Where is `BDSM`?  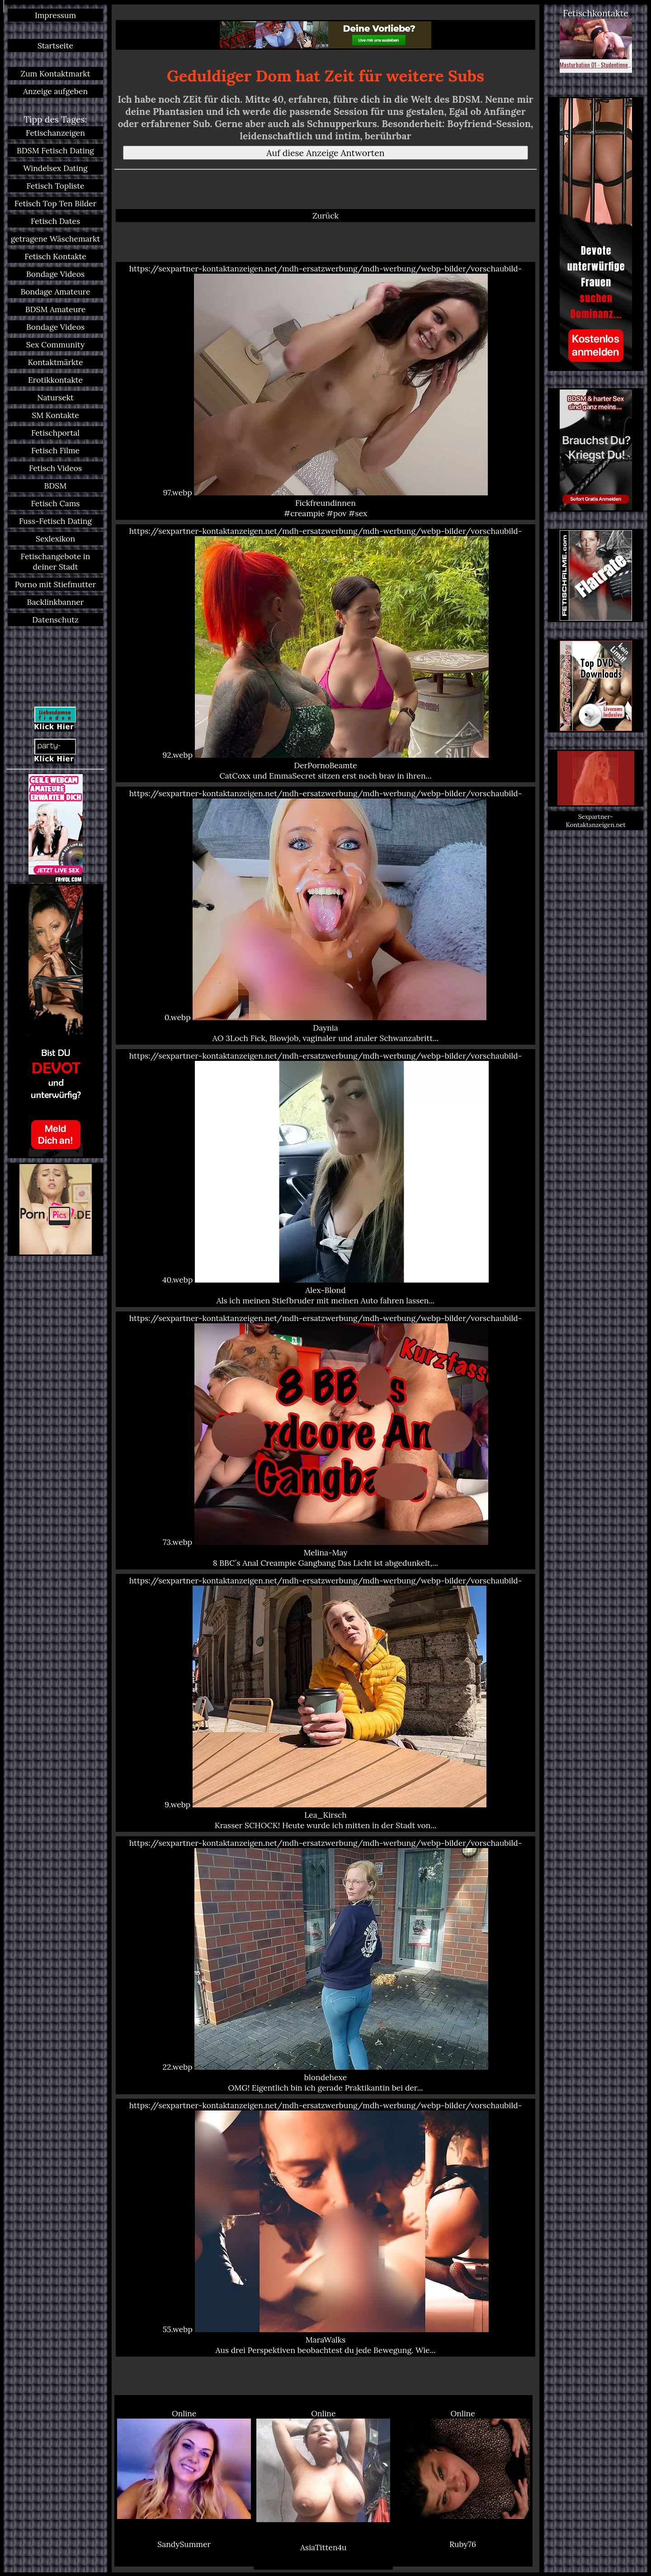 BDSM is located at coordinates (55, 485).